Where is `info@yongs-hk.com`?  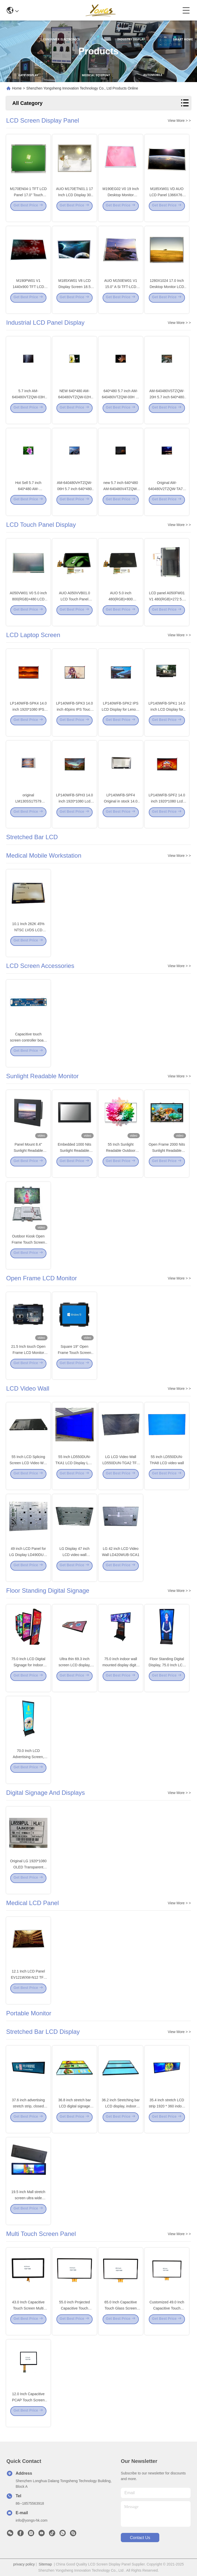
info@yongs-hk.com is located at coordinates (31, 2520).